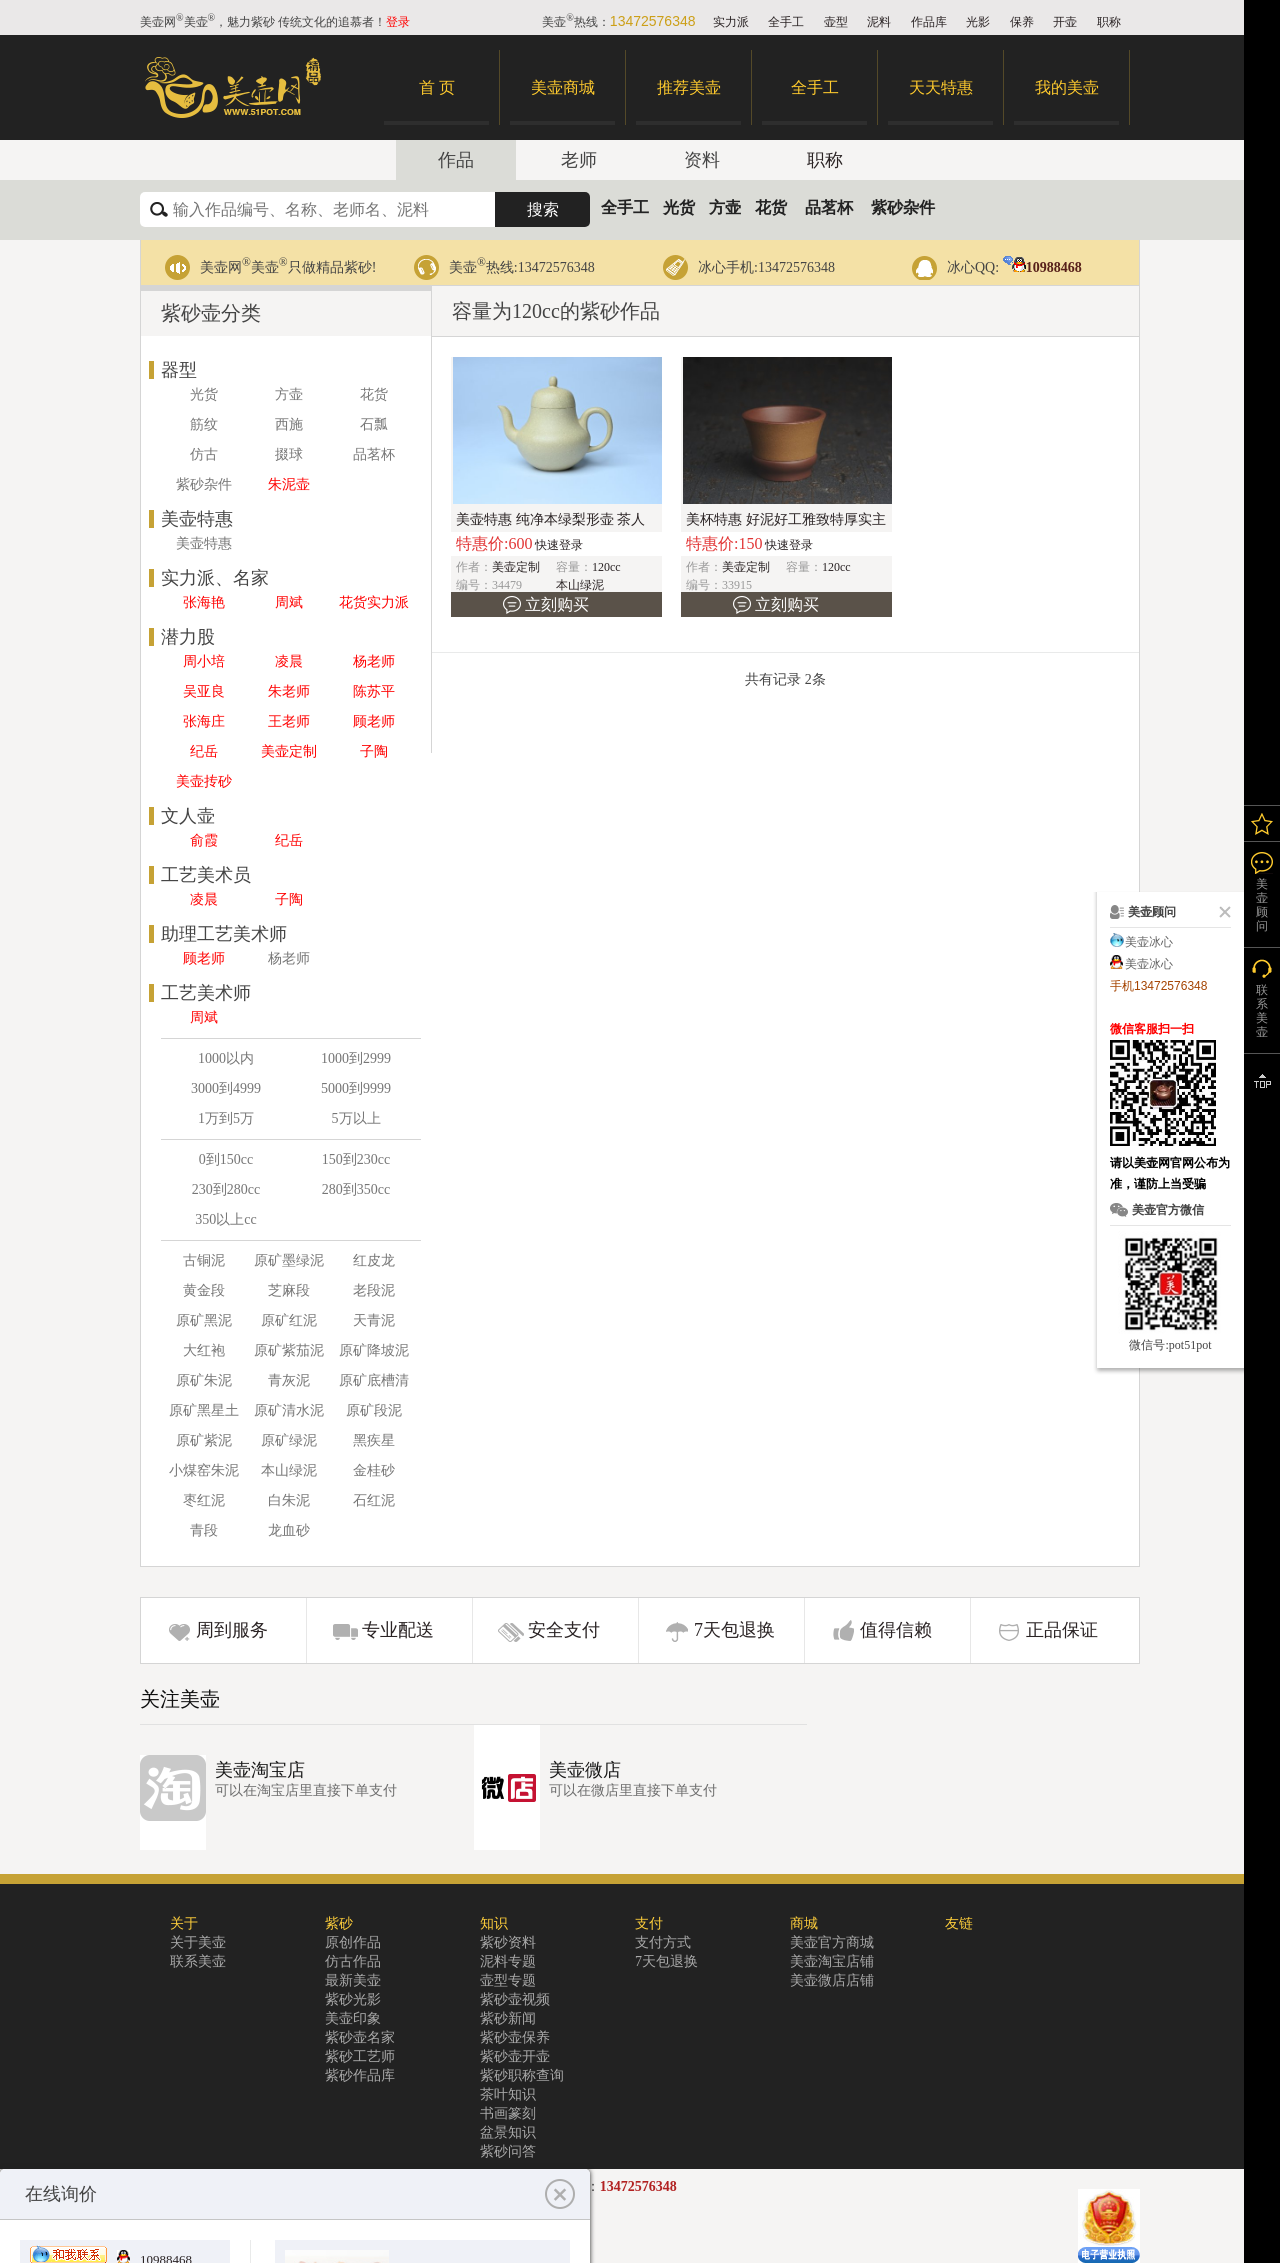  Describe the element at coordinates (374, 751) in the screenshot. I see `子陶` at that location.